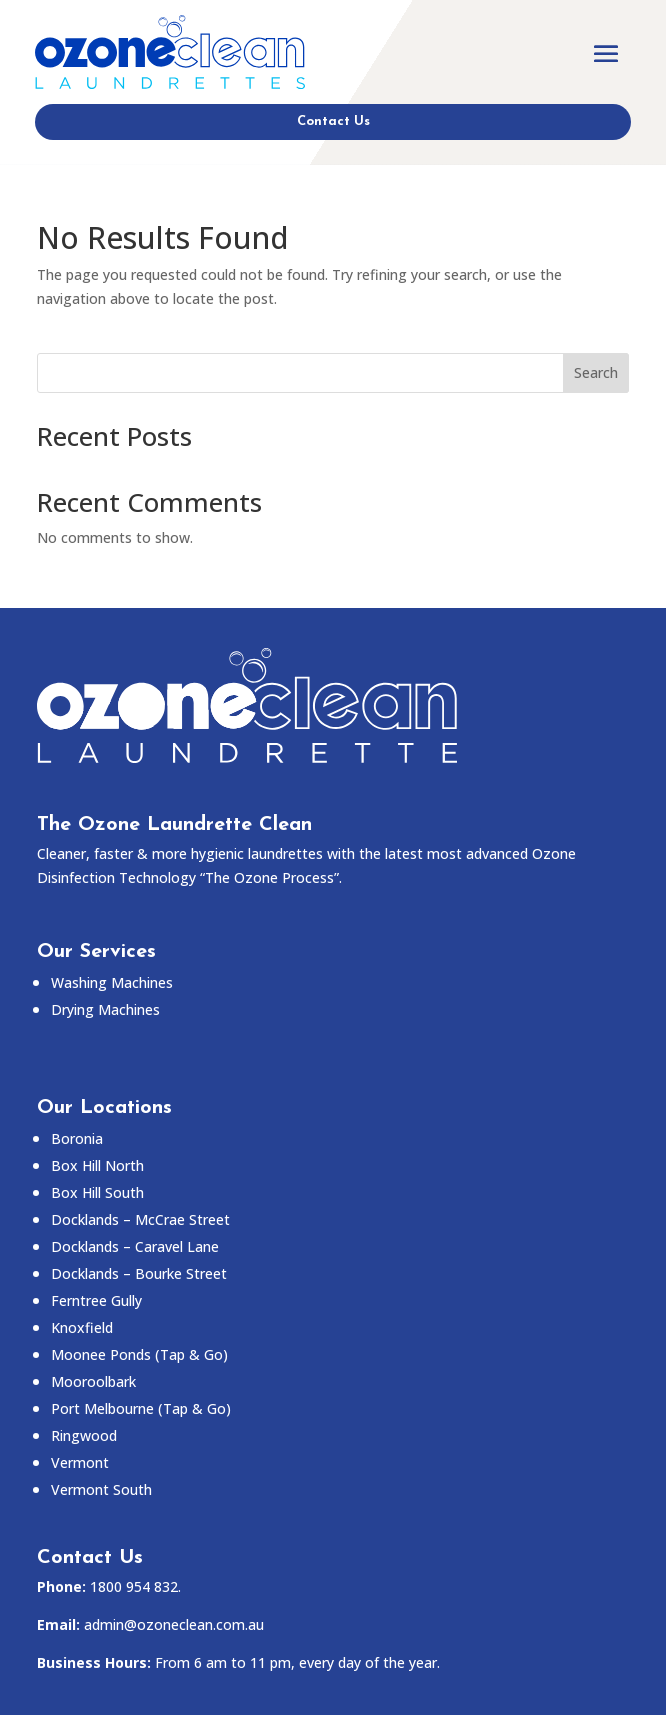 This screenshot has width=666, height=1715. I want to click on Box Hill North, so click(97, 1165).